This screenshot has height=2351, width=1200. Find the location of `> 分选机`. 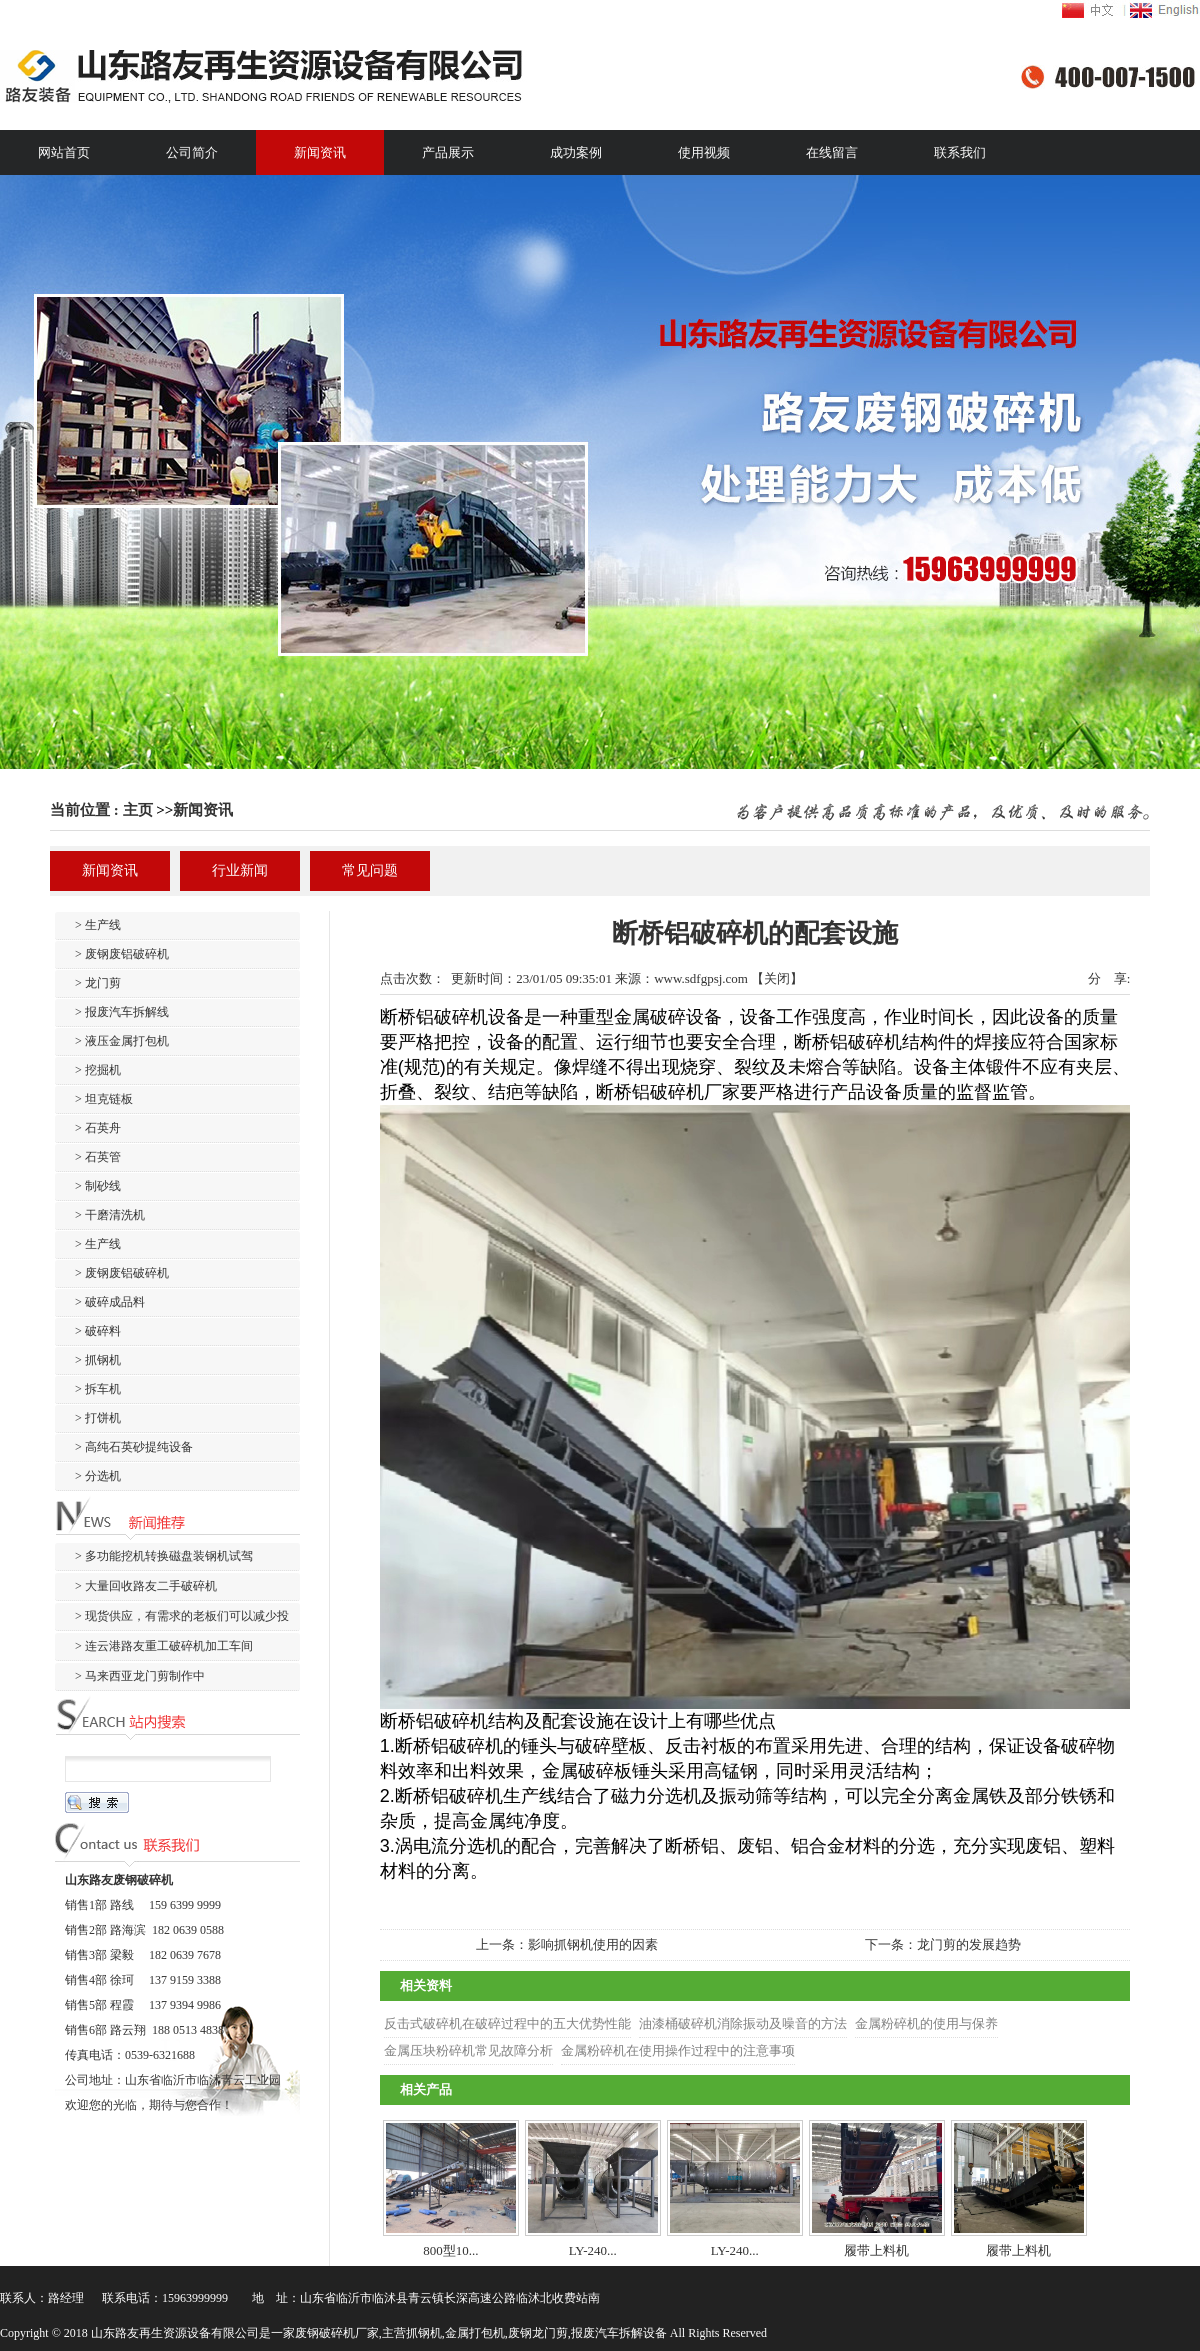

> 分选机 is located at coordinates (98, 1476).